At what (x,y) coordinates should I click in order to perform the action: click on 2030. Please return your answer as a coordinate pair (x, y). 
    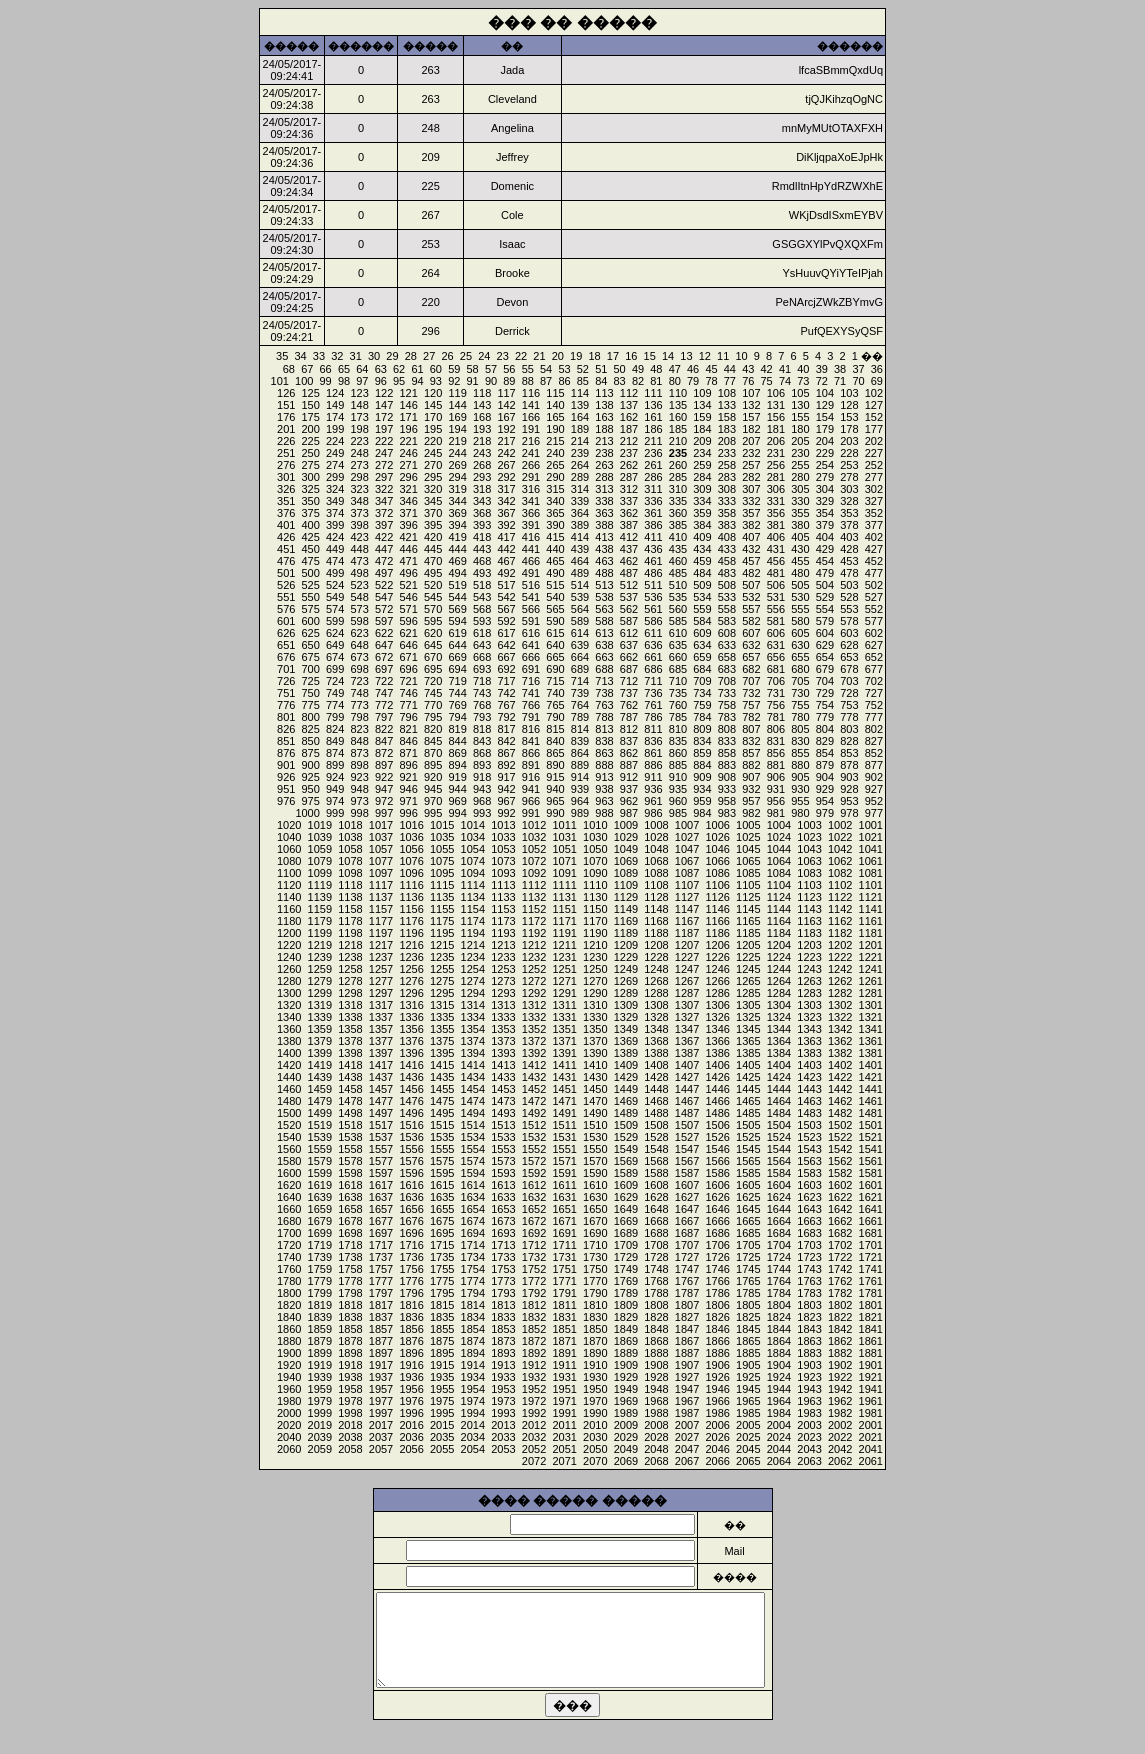
    Looking at the image, I should click on (595, 1437).